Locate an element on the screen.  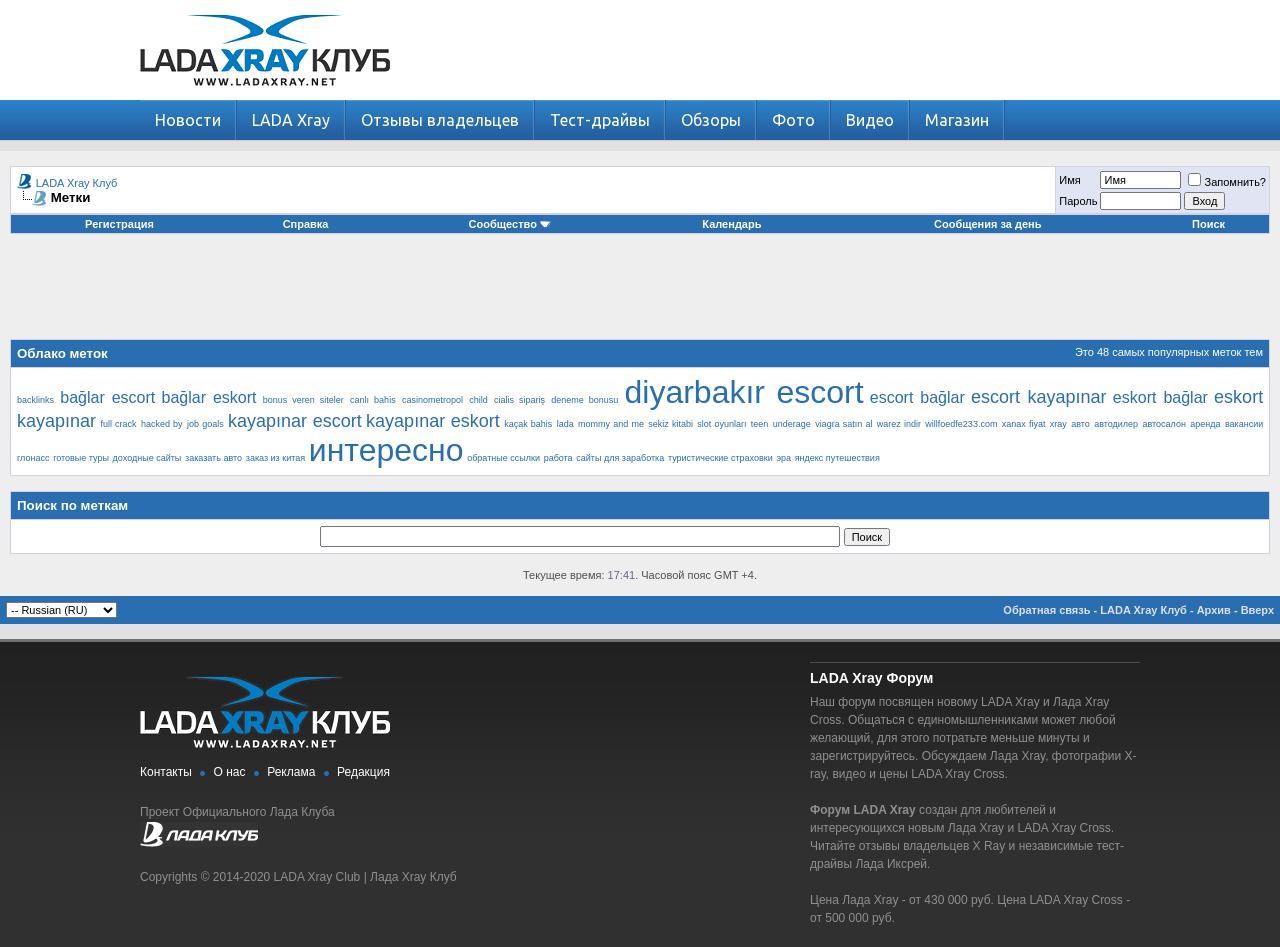
LADA Xray Клуб is located at coordinates (77, 183).